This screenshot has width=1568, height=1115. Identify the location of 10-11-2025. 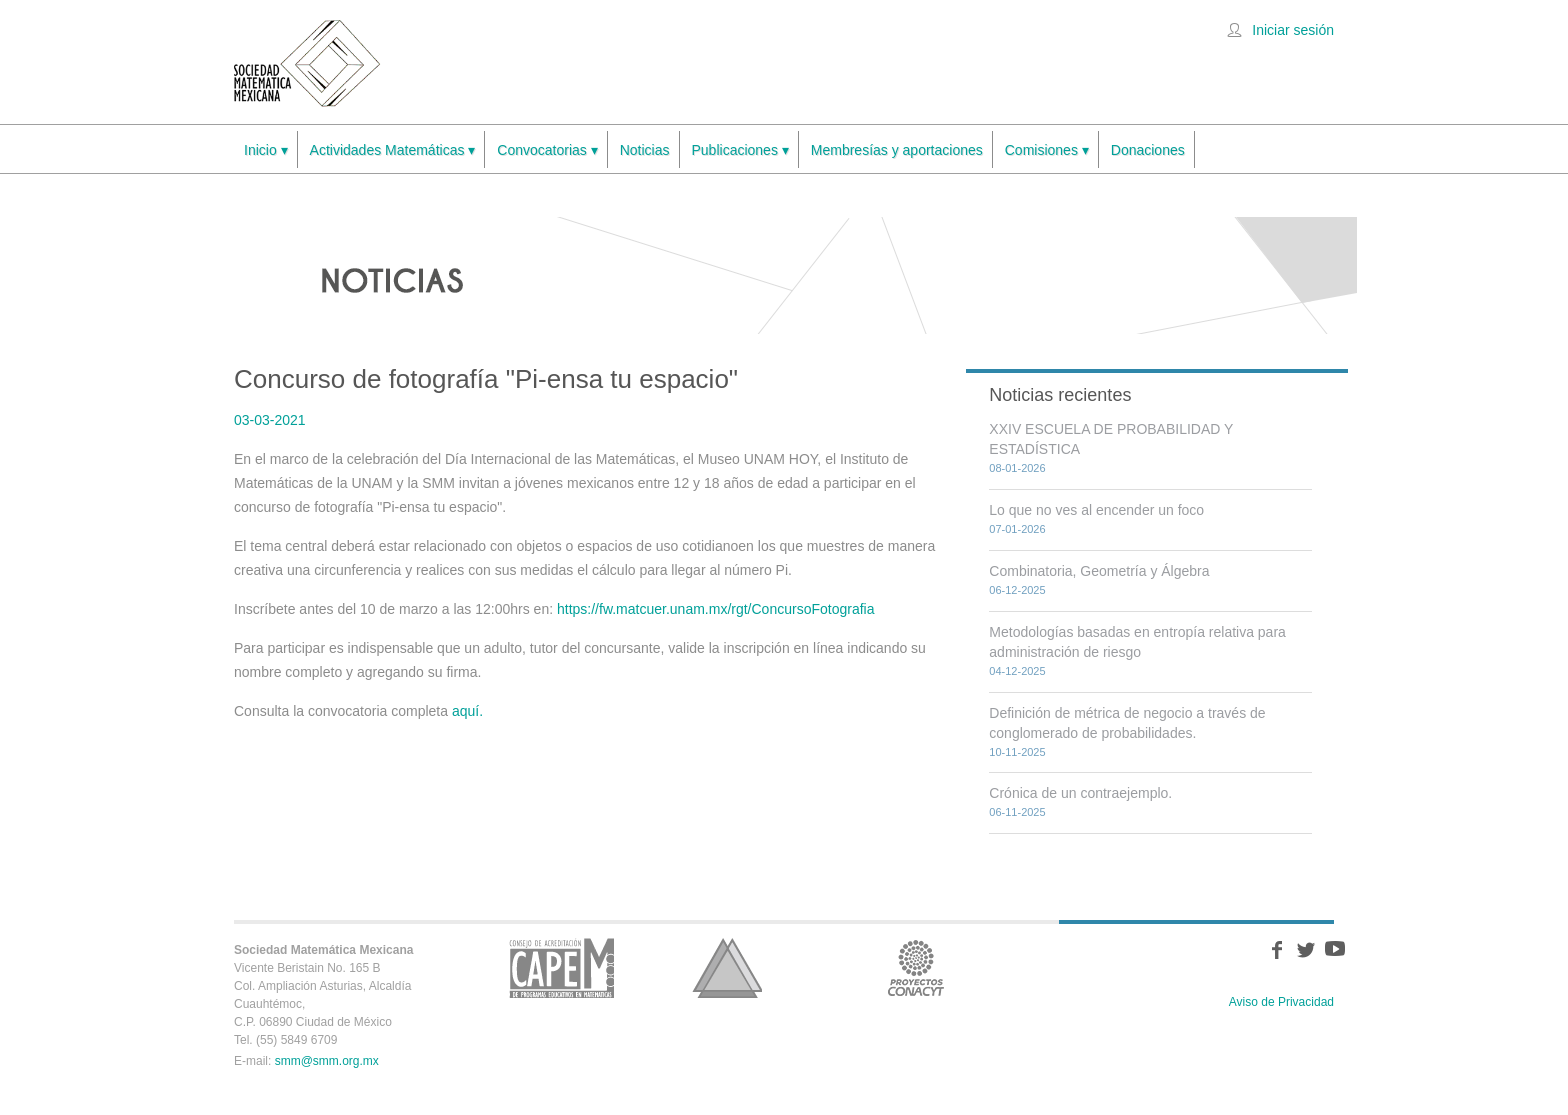
(1017, 752).